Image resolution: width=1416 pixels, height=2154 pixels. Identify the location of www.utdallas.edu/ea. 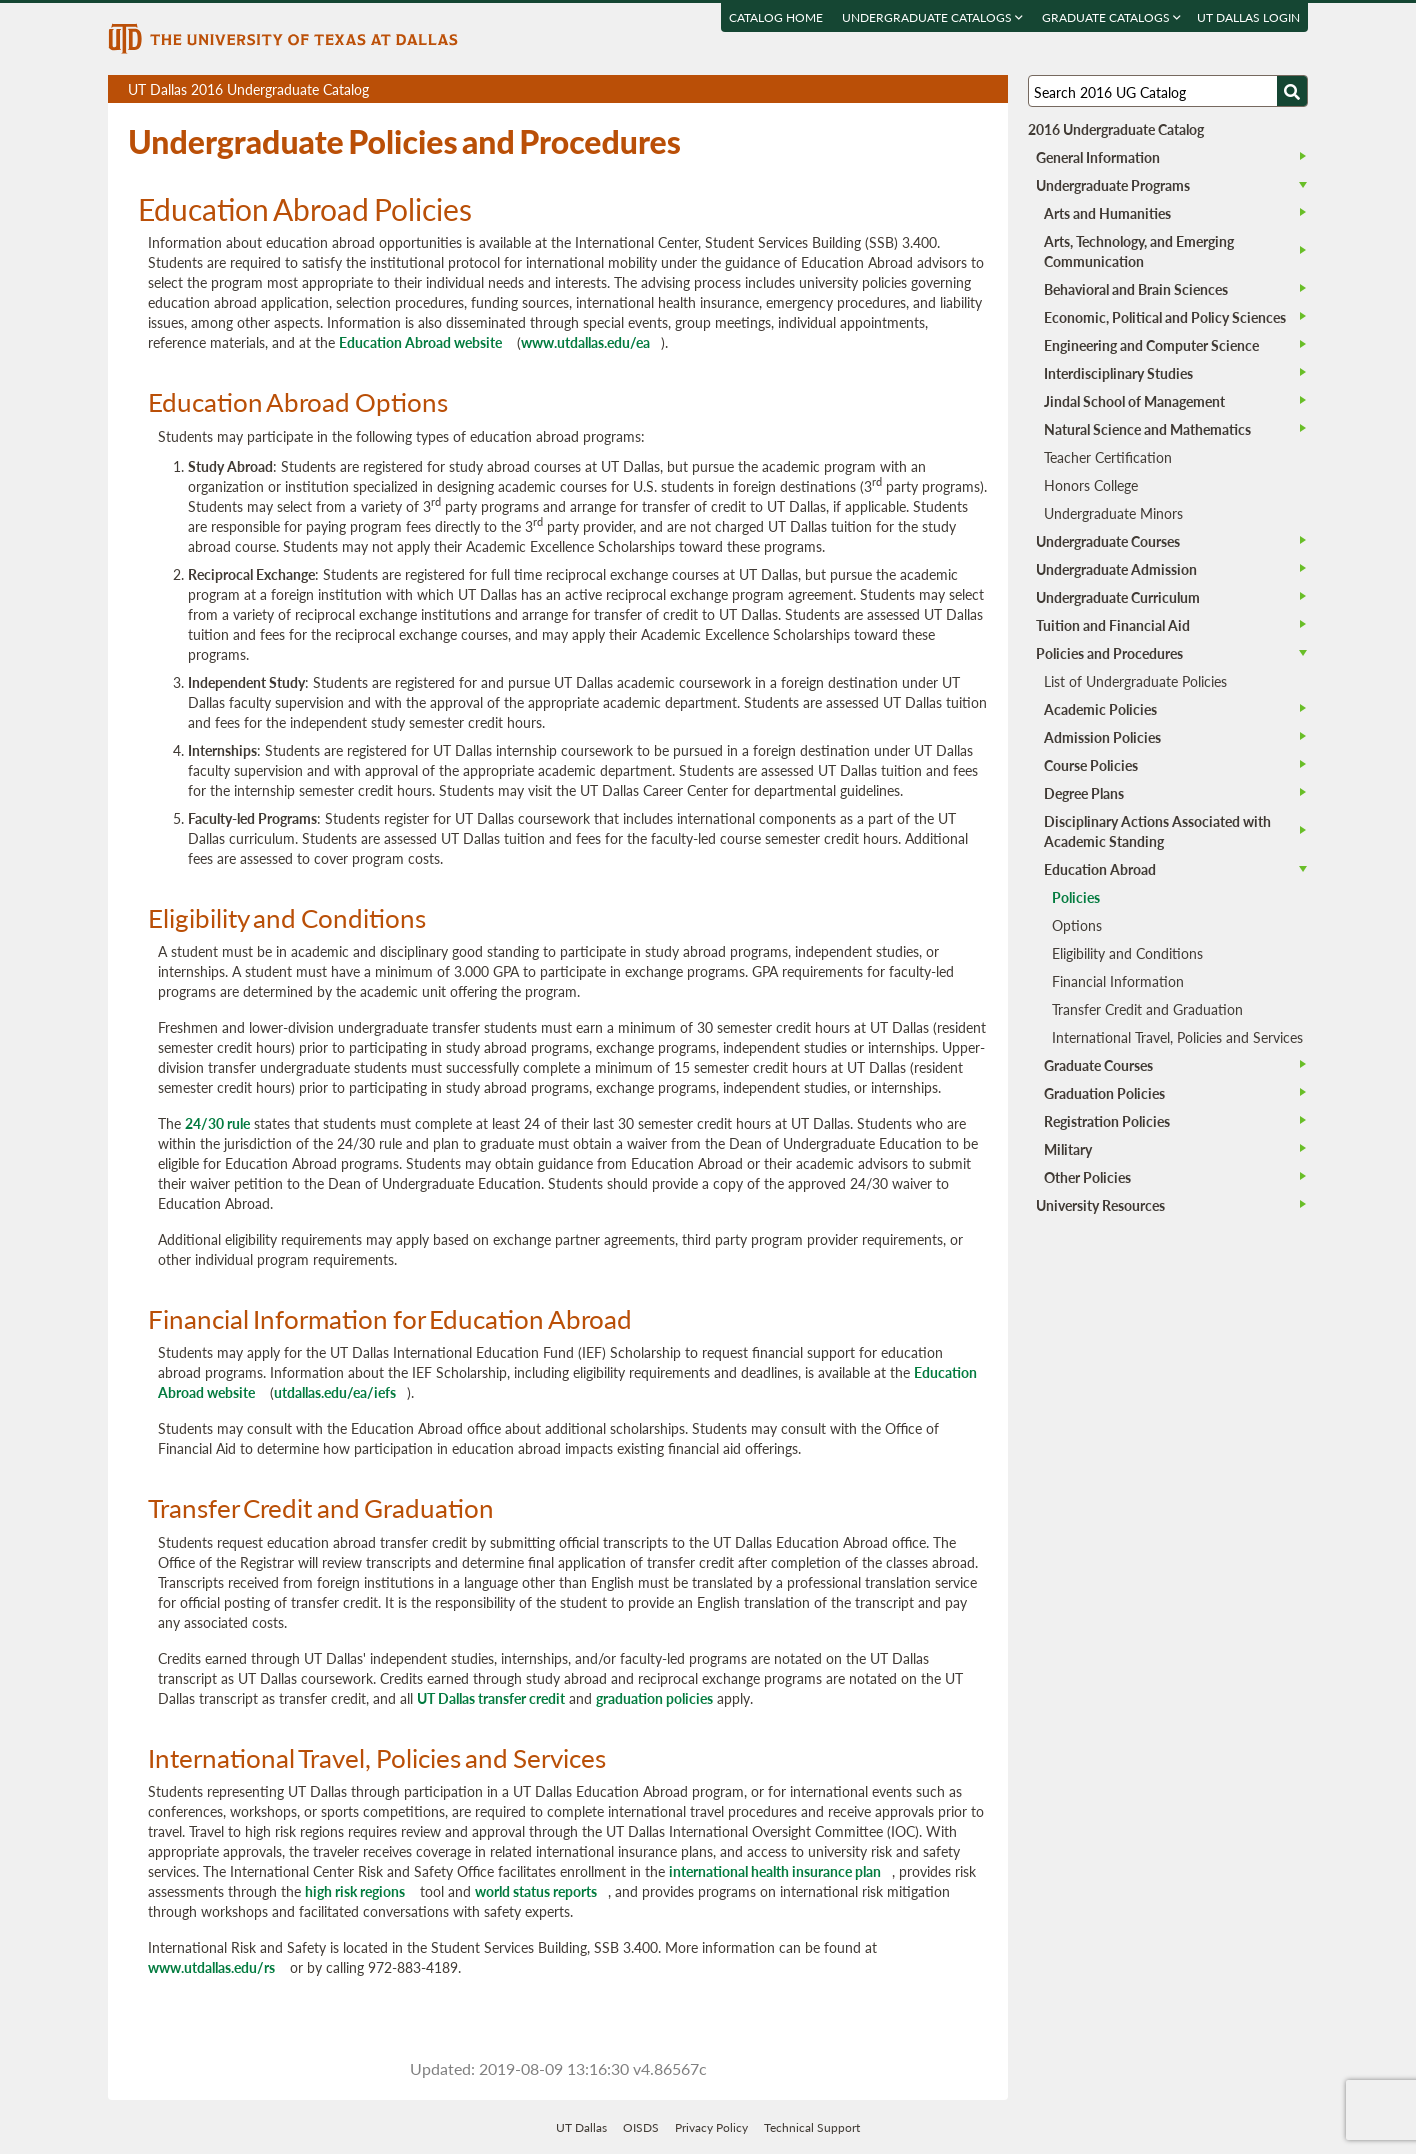
(585, 342).